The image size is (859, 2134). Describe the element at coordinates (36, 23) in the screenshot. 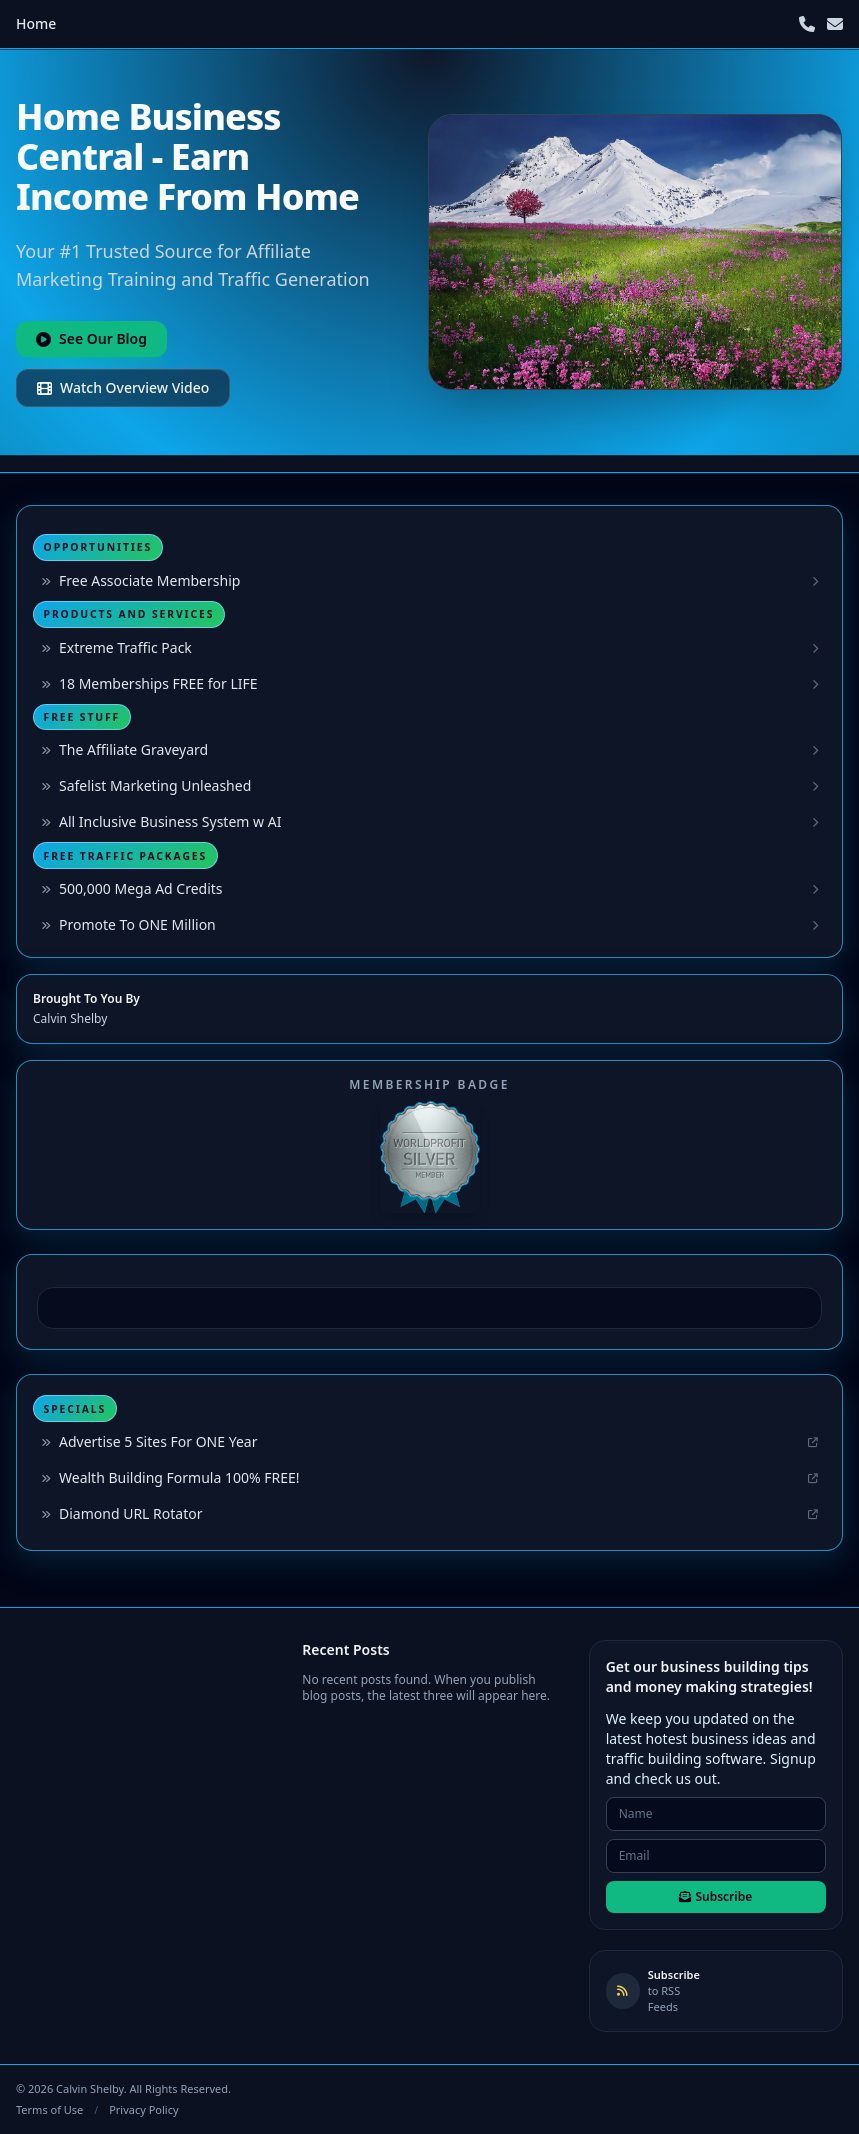

I see `Home` at that location.